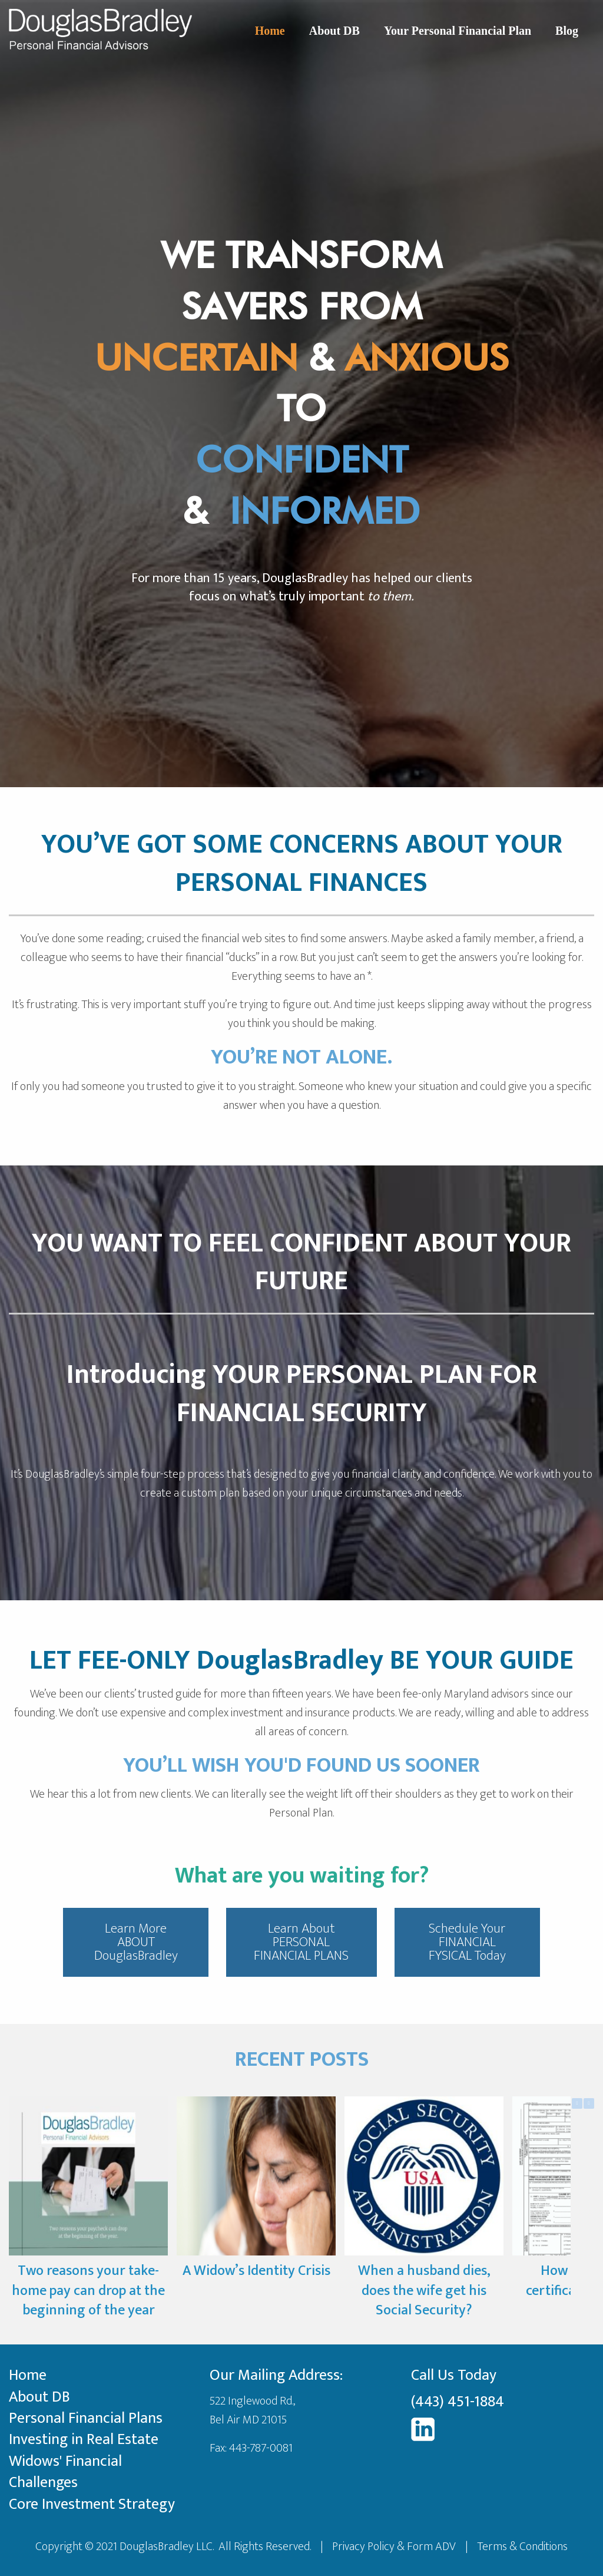 This screenshot has width=603, height=2576. I want to click on Investing in Real Estate, so click(83, 2439).